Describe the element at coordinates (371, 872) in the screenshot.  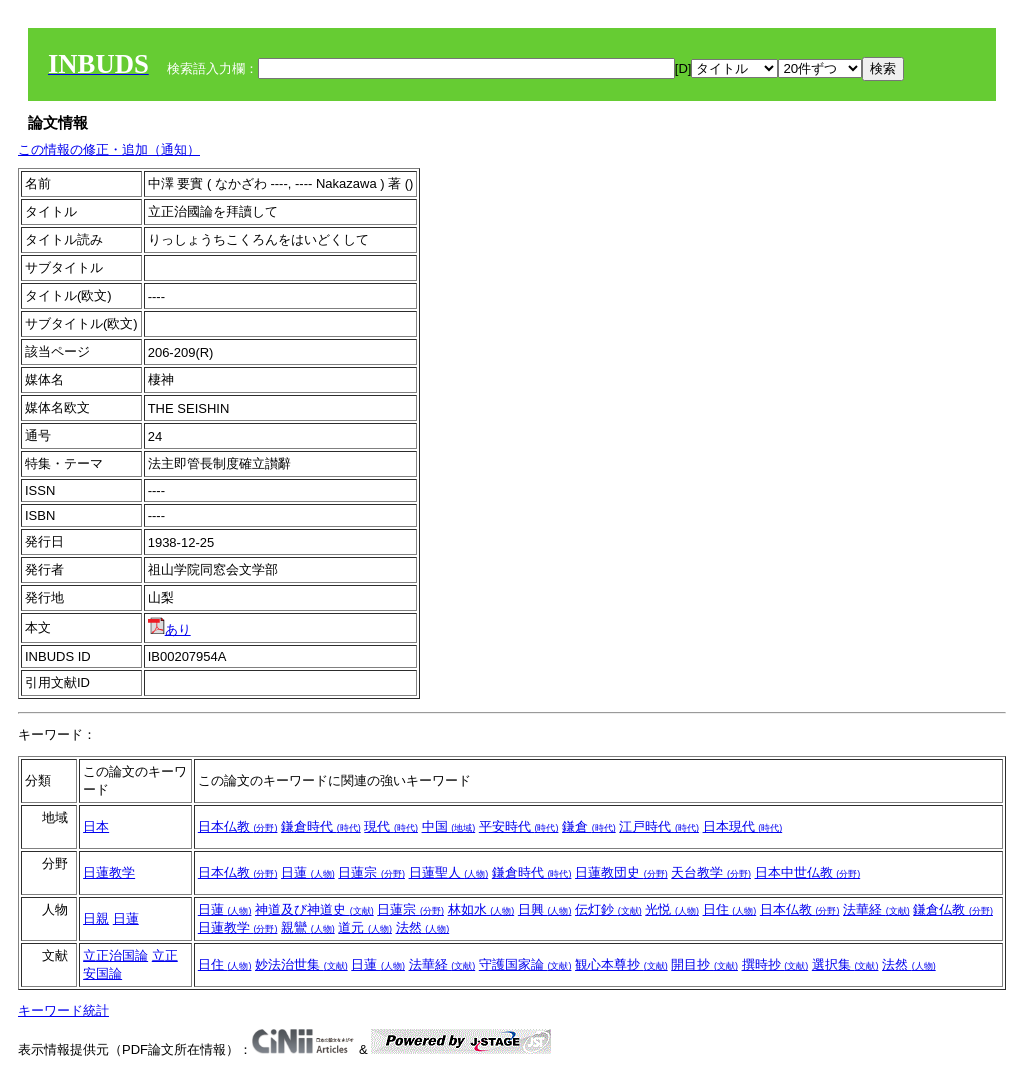
I see `日蓮宗` at that location.